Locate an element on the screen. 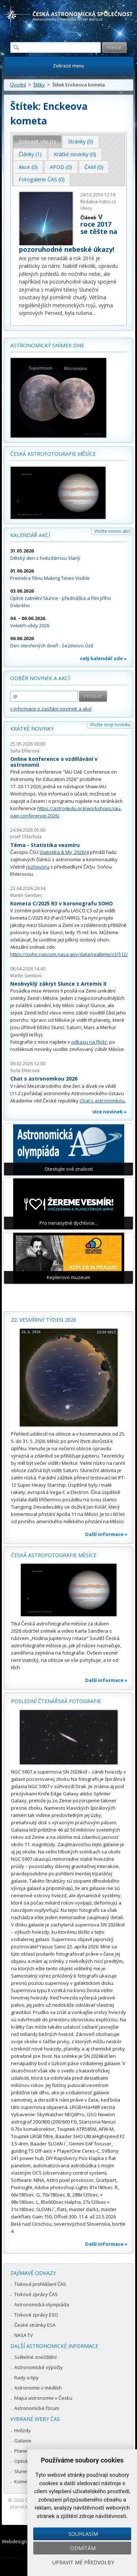 This screenshot has width=137, height=2576. Chat s astronomkou 2026 is located at coordinates (43, 1078).